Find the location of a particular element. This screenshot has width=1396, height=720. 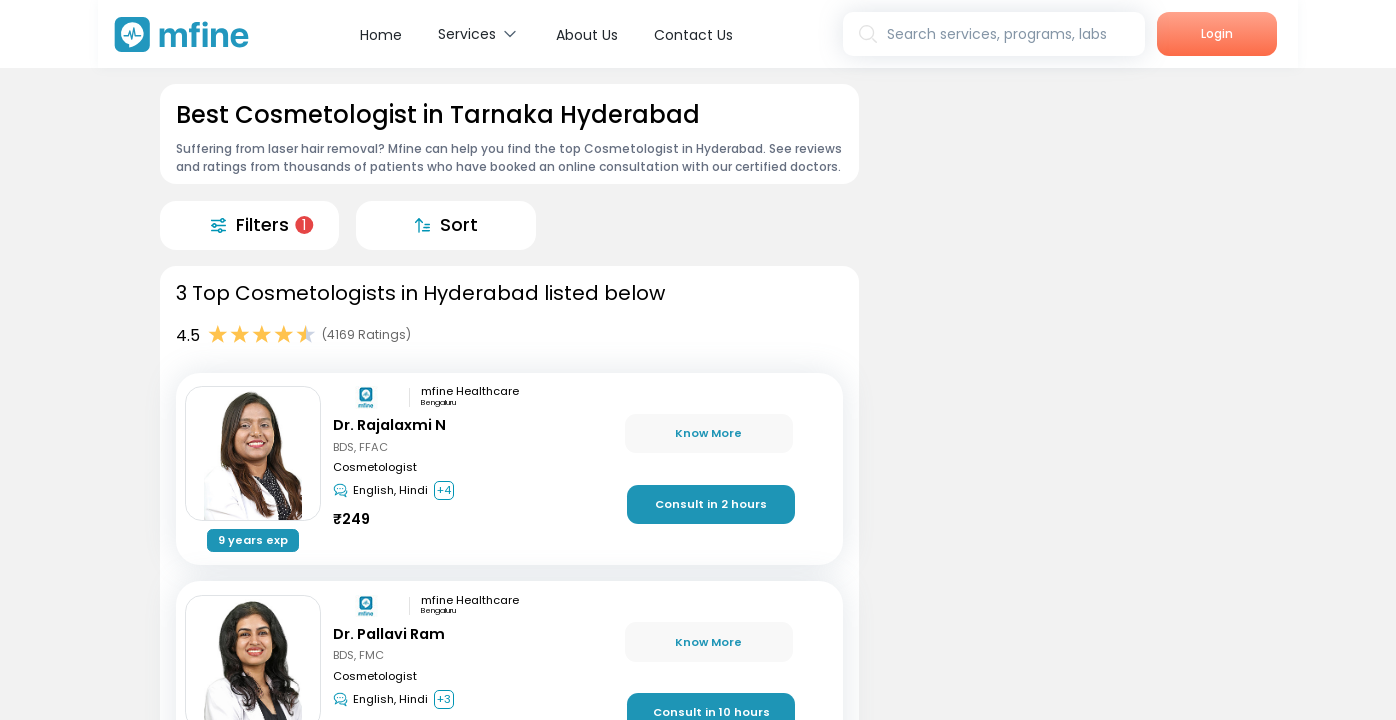

Login is located at coordinates (1217, 33).